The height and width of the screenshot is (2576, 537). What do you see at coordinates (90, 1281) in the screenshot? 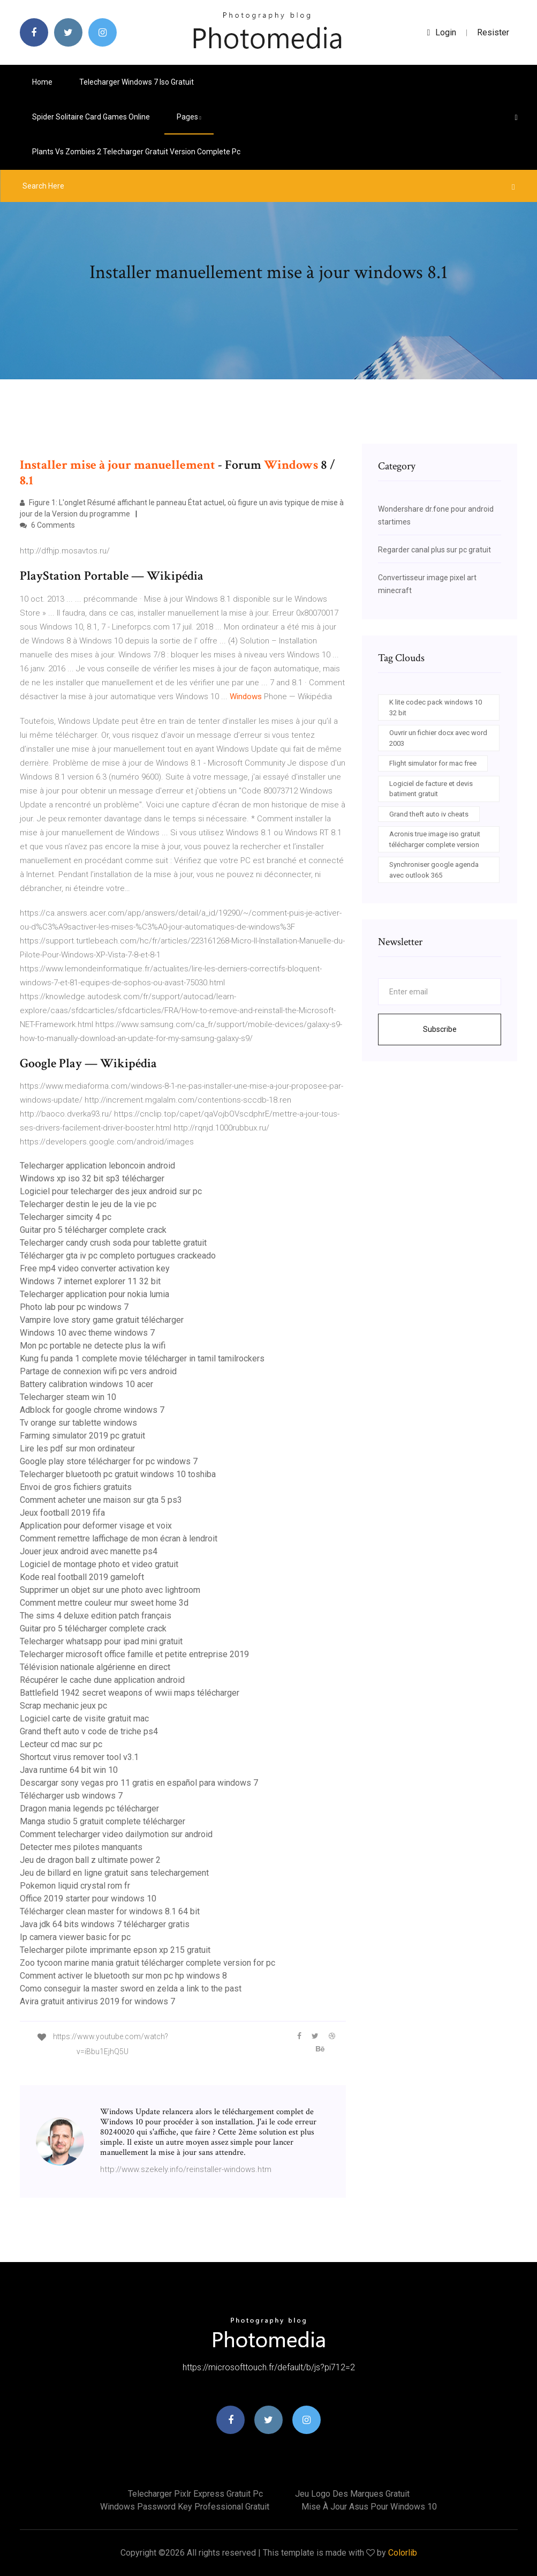
I see `Windows 7 internet explorer 11 32 bit` at bounding box center [90, 1281].